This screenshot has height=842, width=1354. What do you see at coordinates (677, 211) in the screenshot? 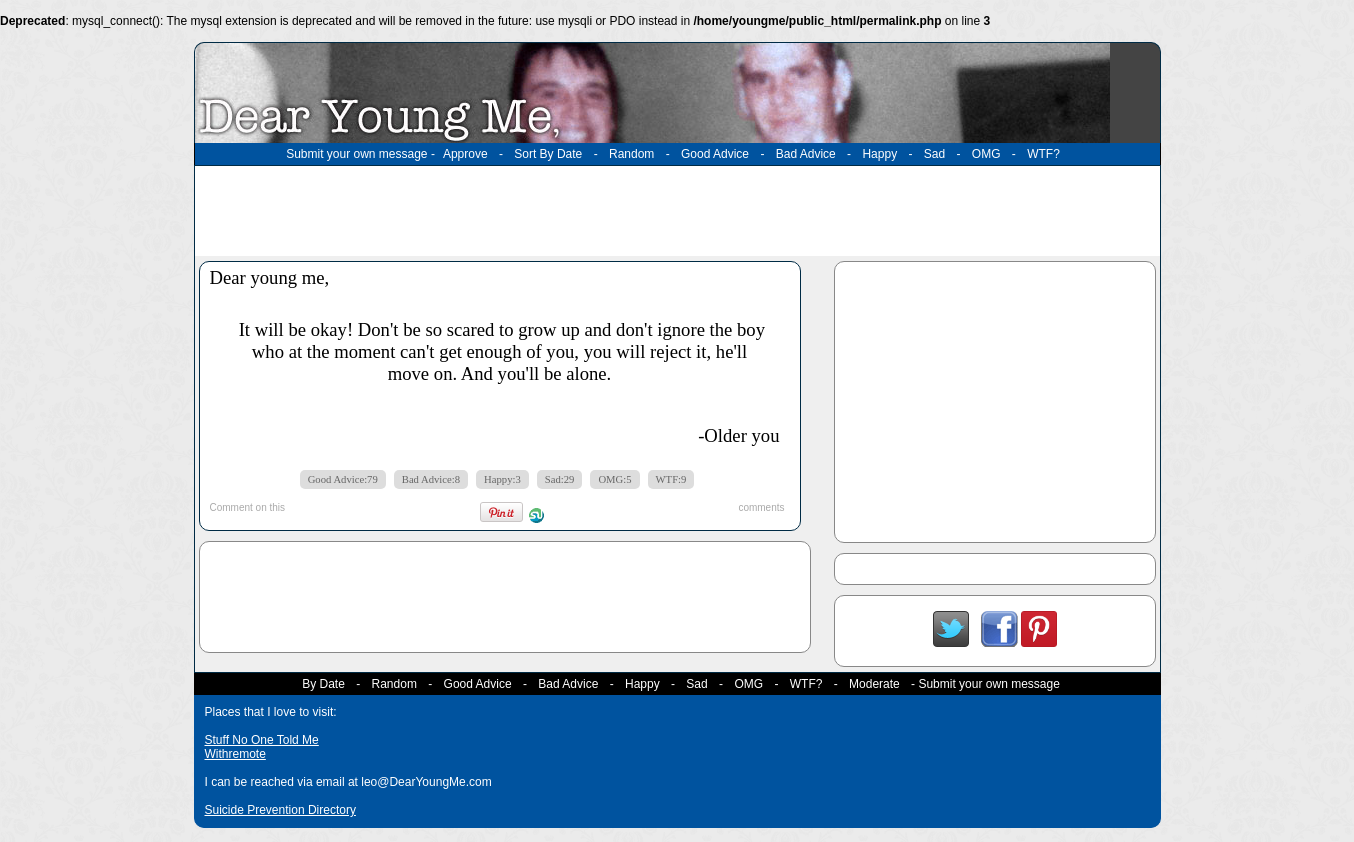
I see `[Advertisement]` at bounding box center [677, 211].